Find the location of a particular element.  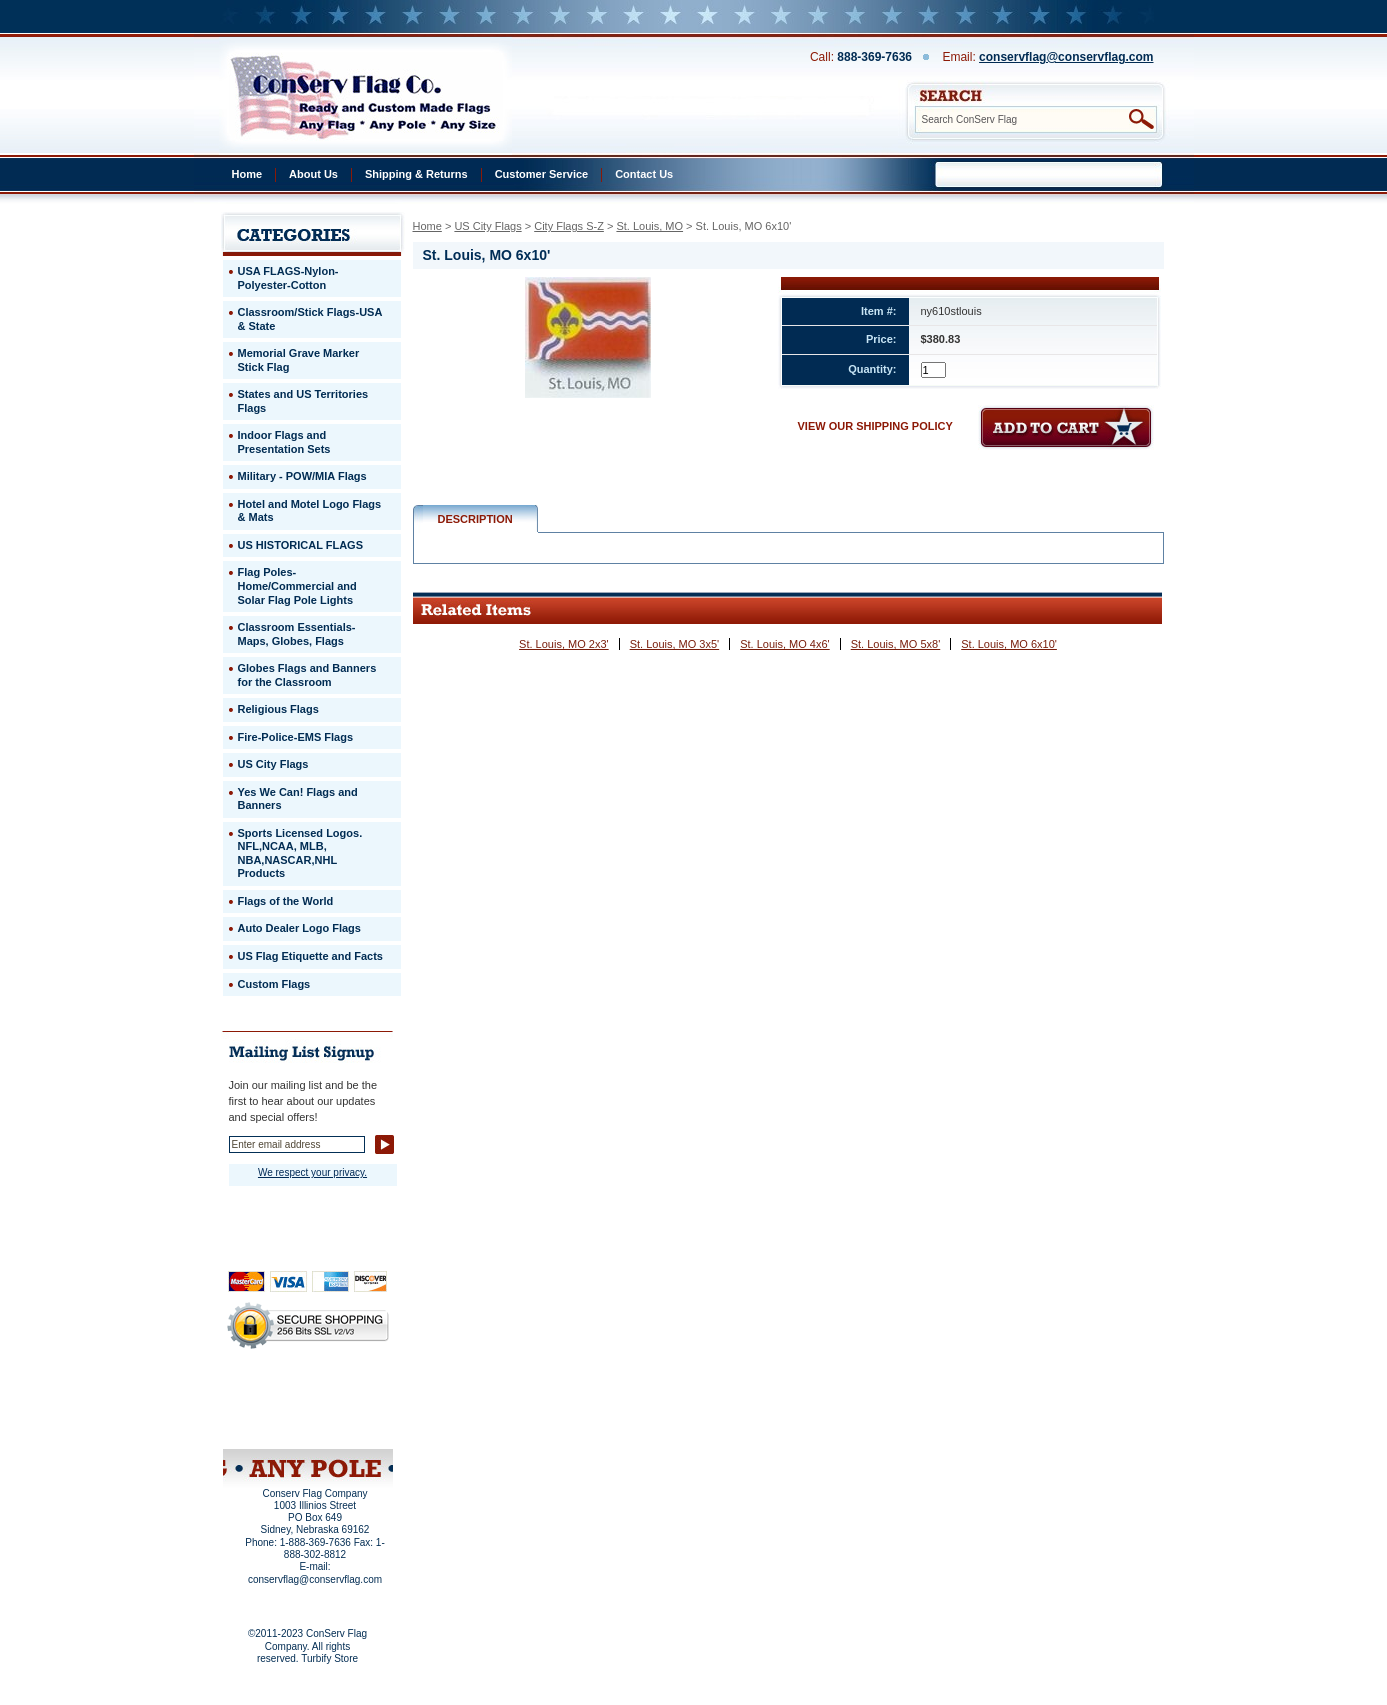

Fire-Police-EMS Flags is located at coordinates (296, 737).